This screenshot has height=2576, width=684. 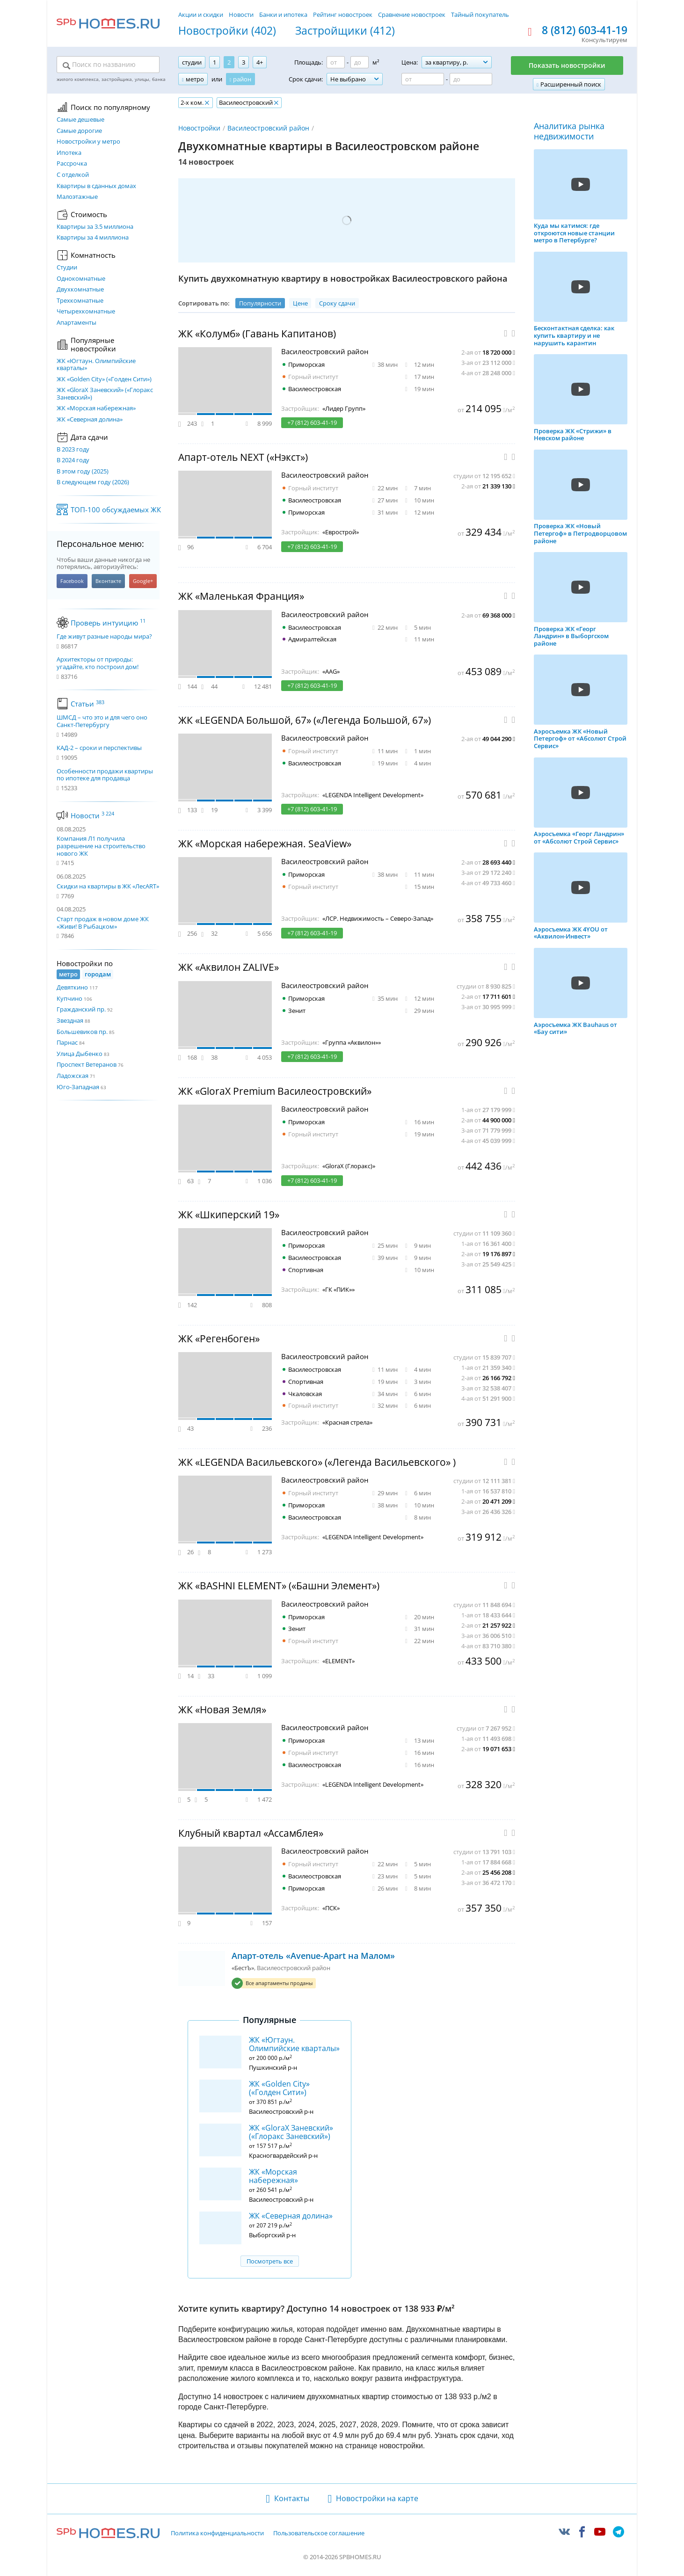 I want to click on [Цена до], so click(x=471, y=79).